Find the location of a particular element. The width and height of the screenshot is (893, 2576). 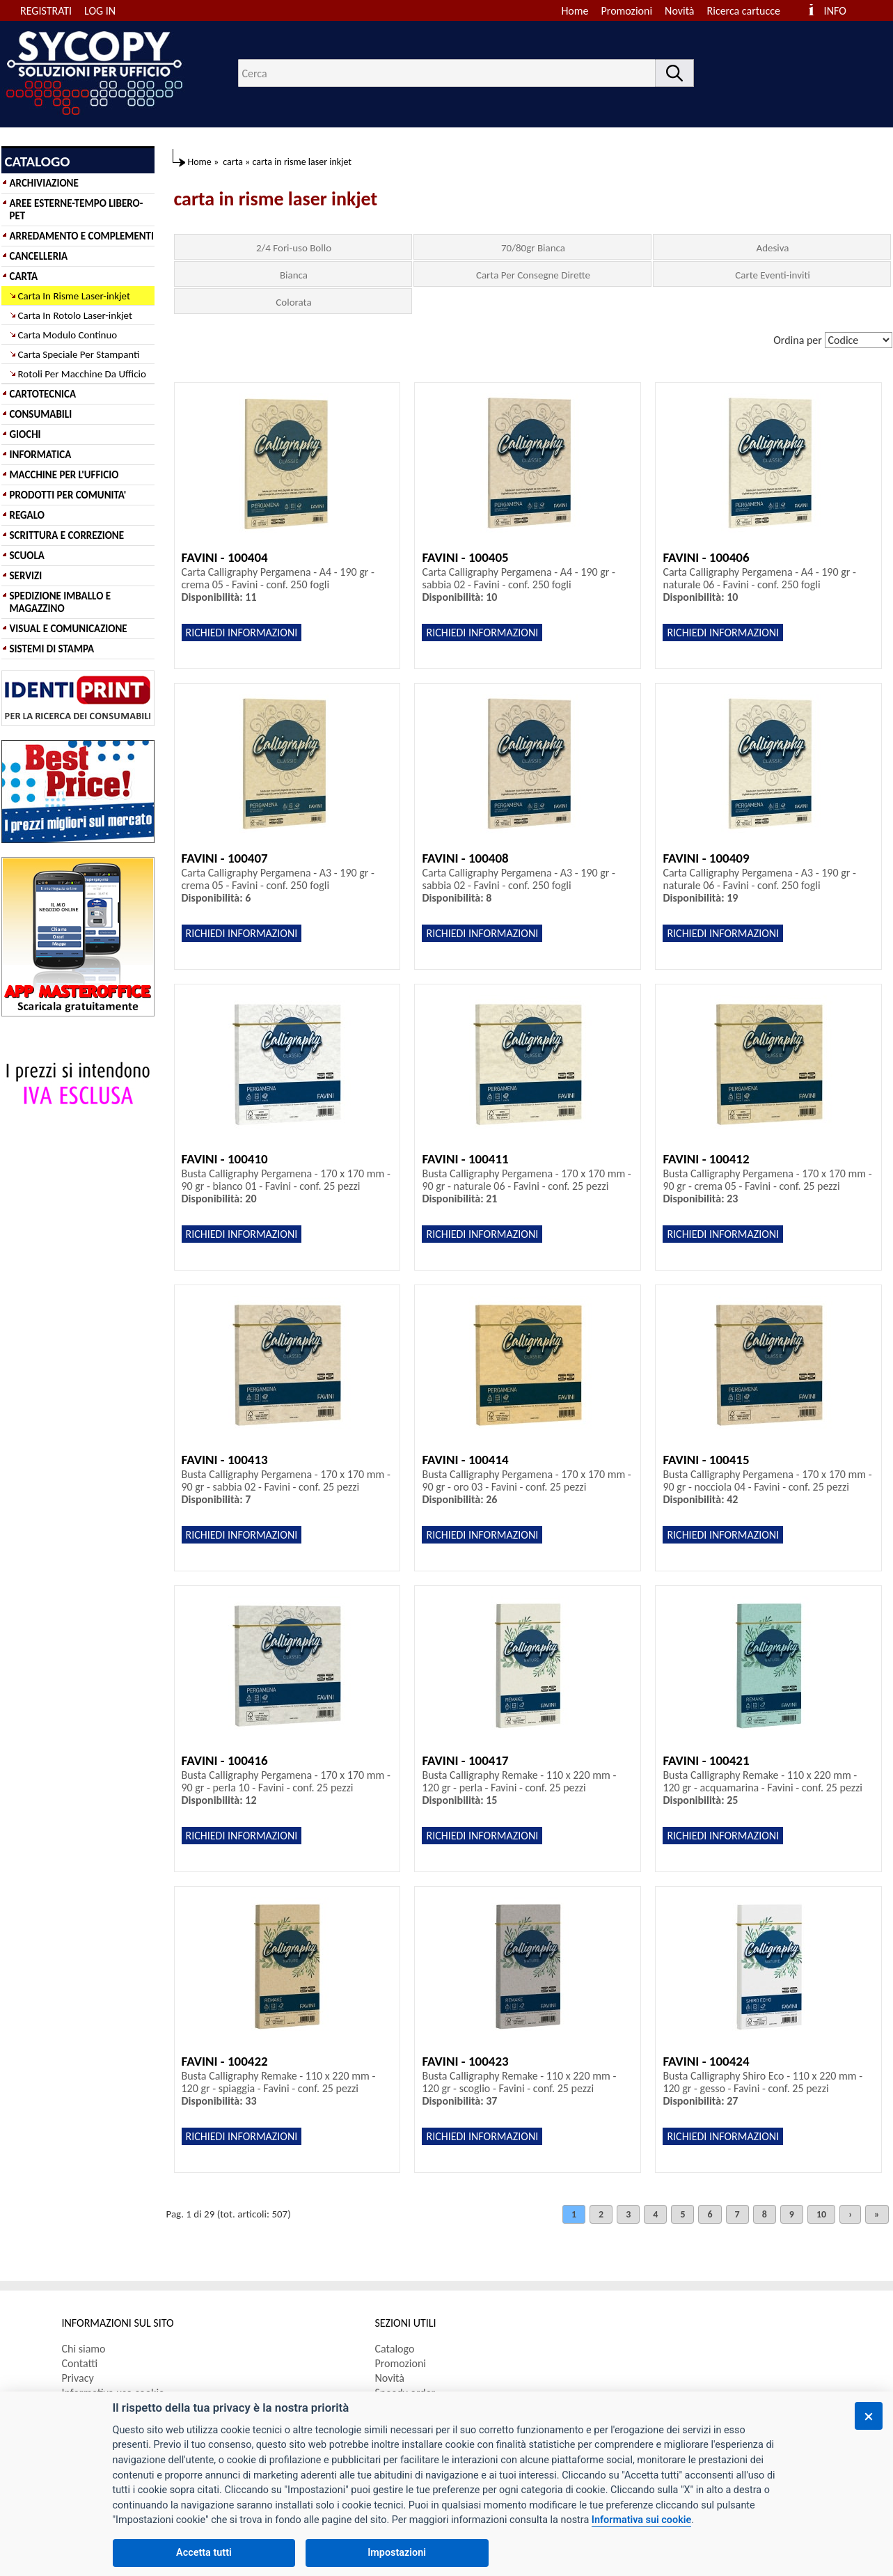

Carta Modulo Continuo is located at coordinates (68, 335).